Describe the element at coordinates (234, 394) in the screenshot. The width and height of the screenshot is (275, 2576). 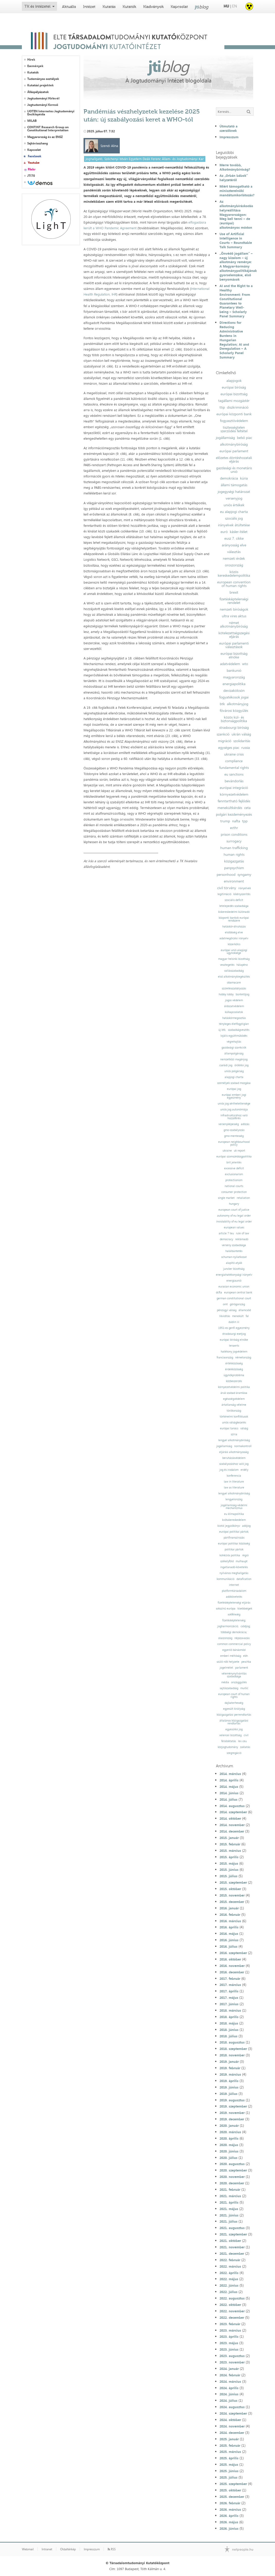
I see `európai bizottság` at that location.